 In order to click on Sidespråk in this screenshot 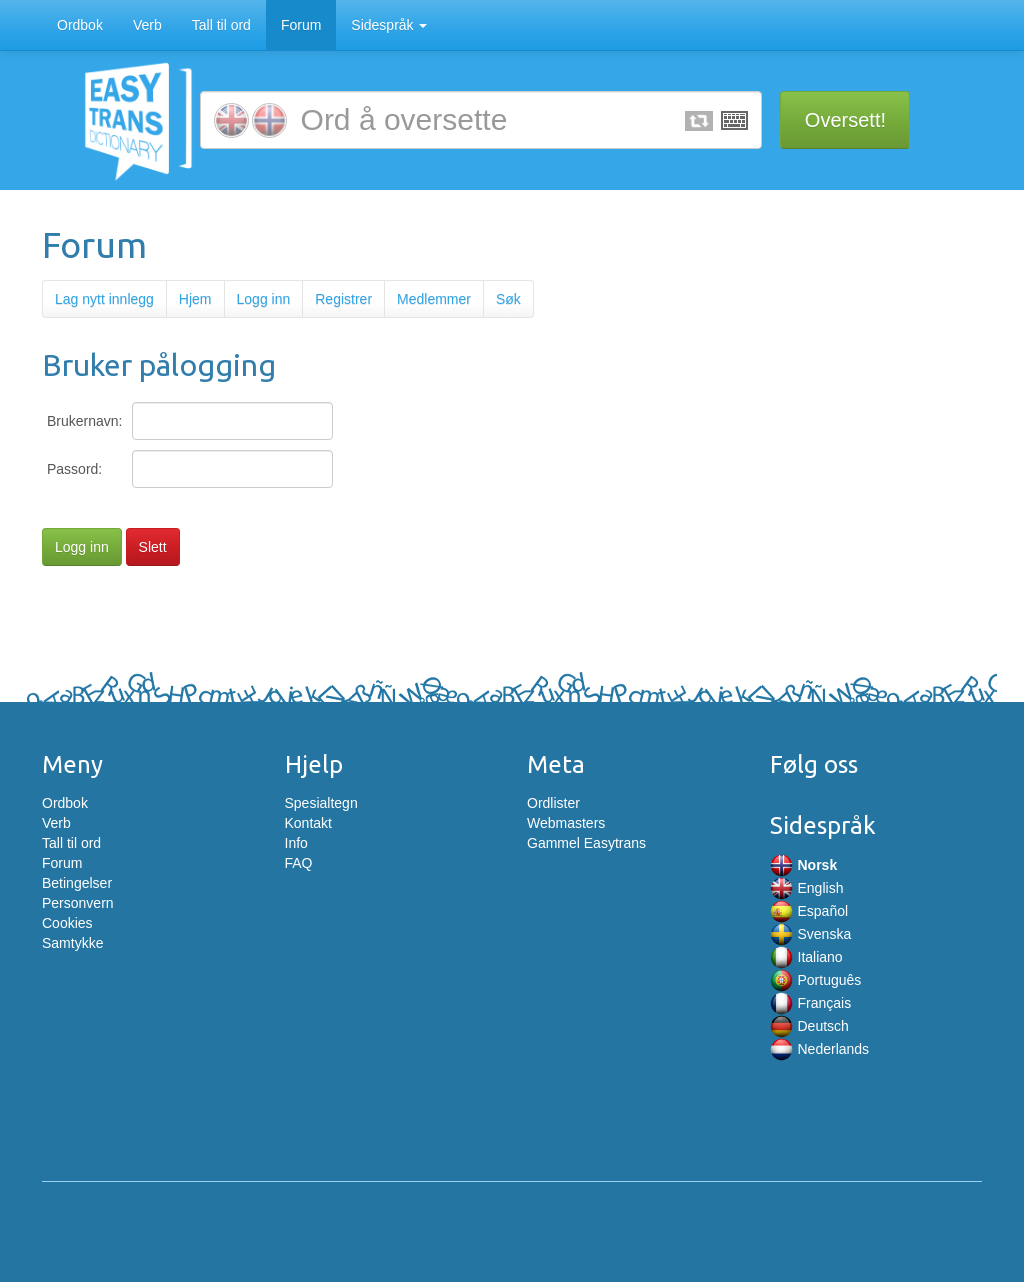, I will do `click(389, 25)`.